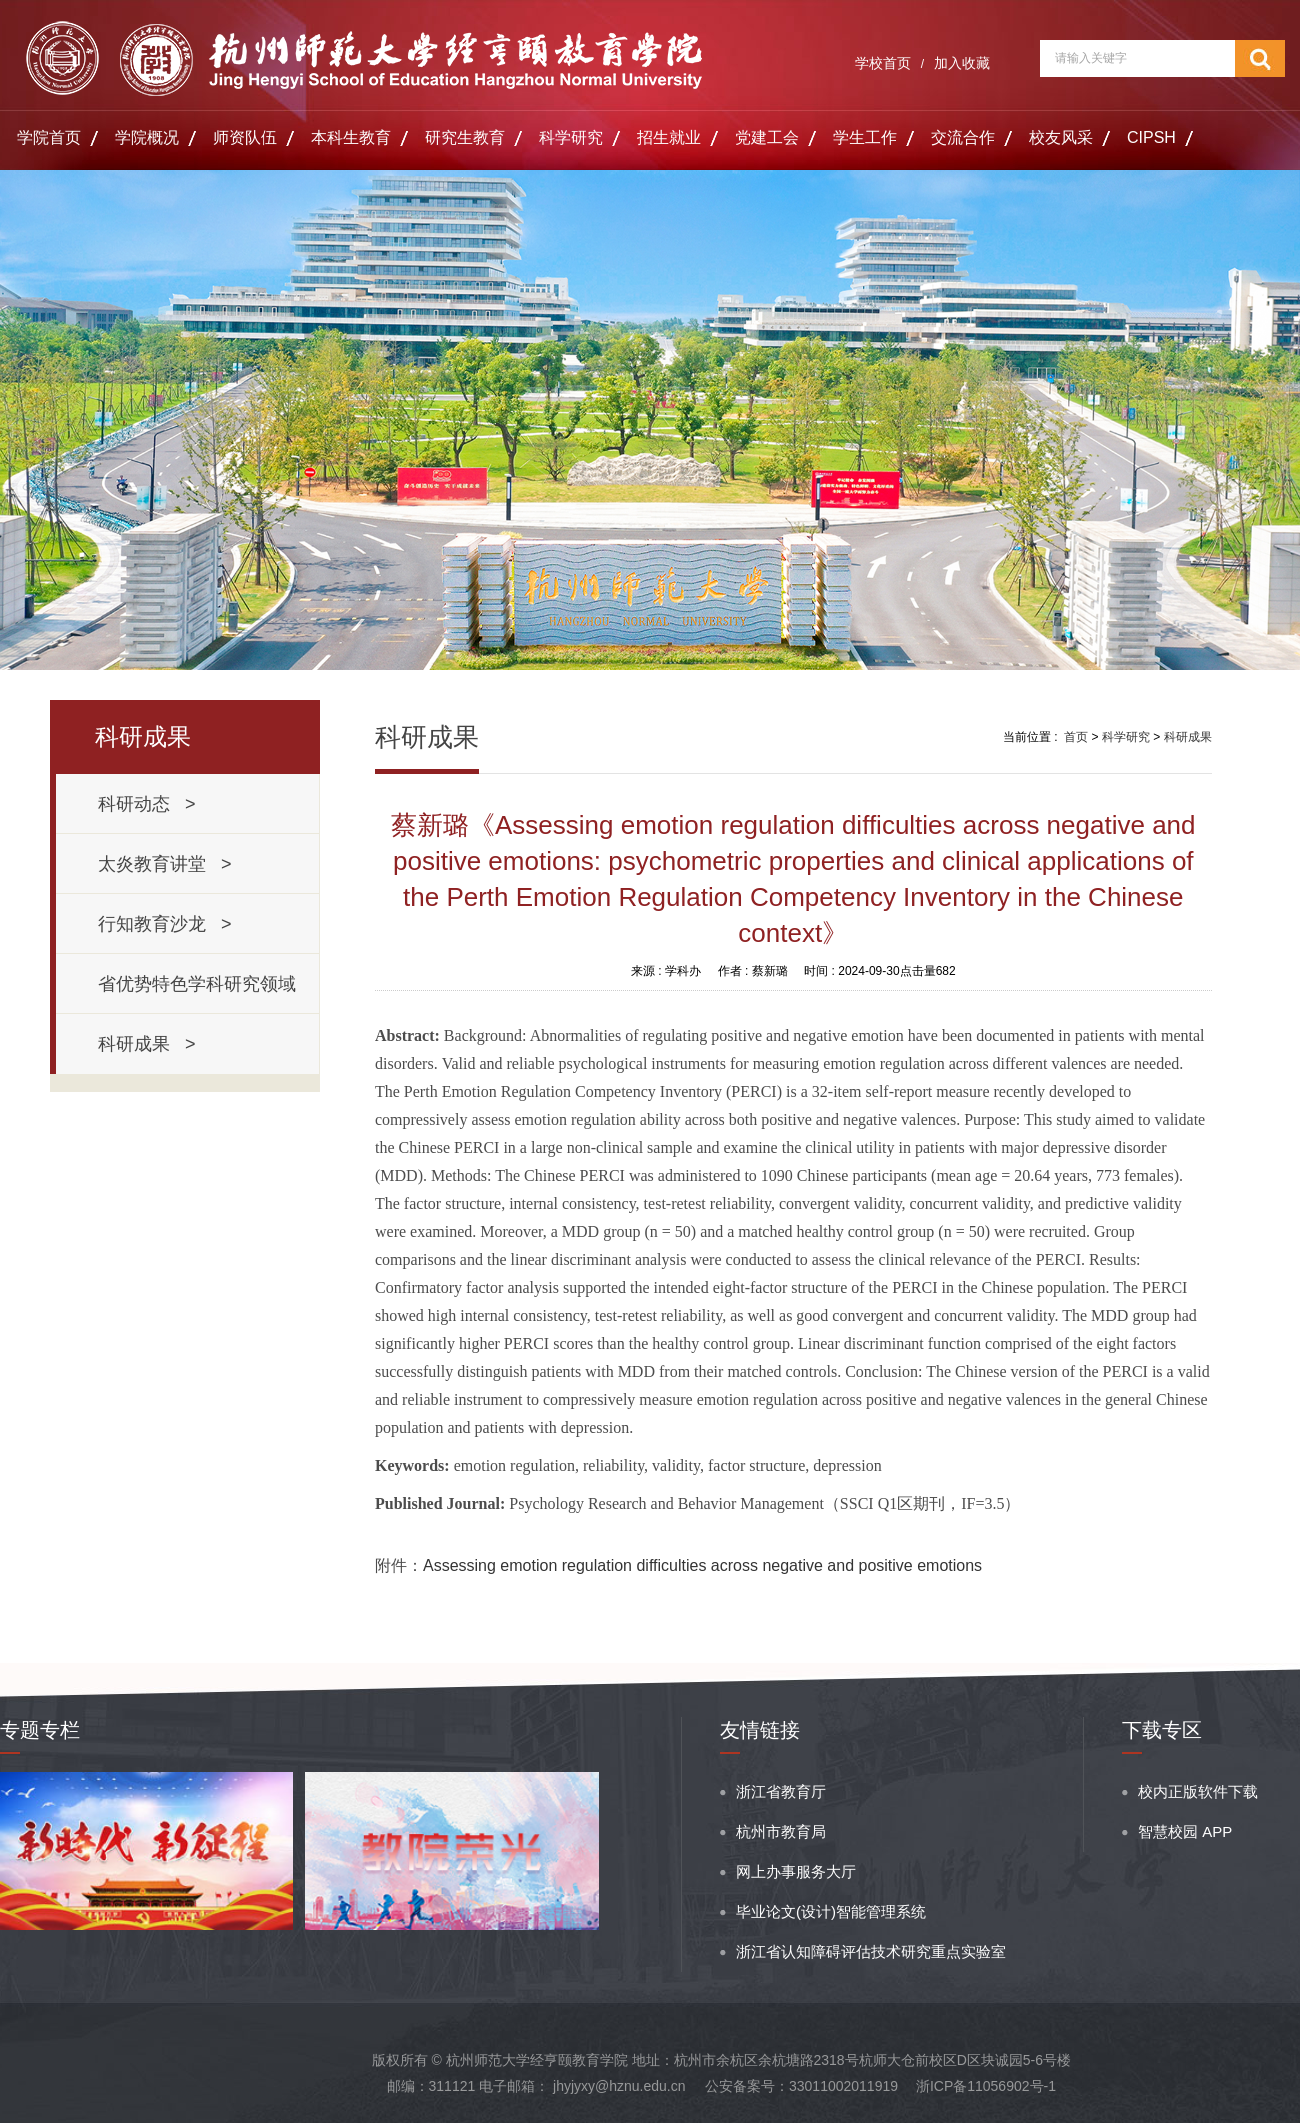  Describe the element at coordinates (147, 137) in the screenshot. I see `学院概况` at that location.